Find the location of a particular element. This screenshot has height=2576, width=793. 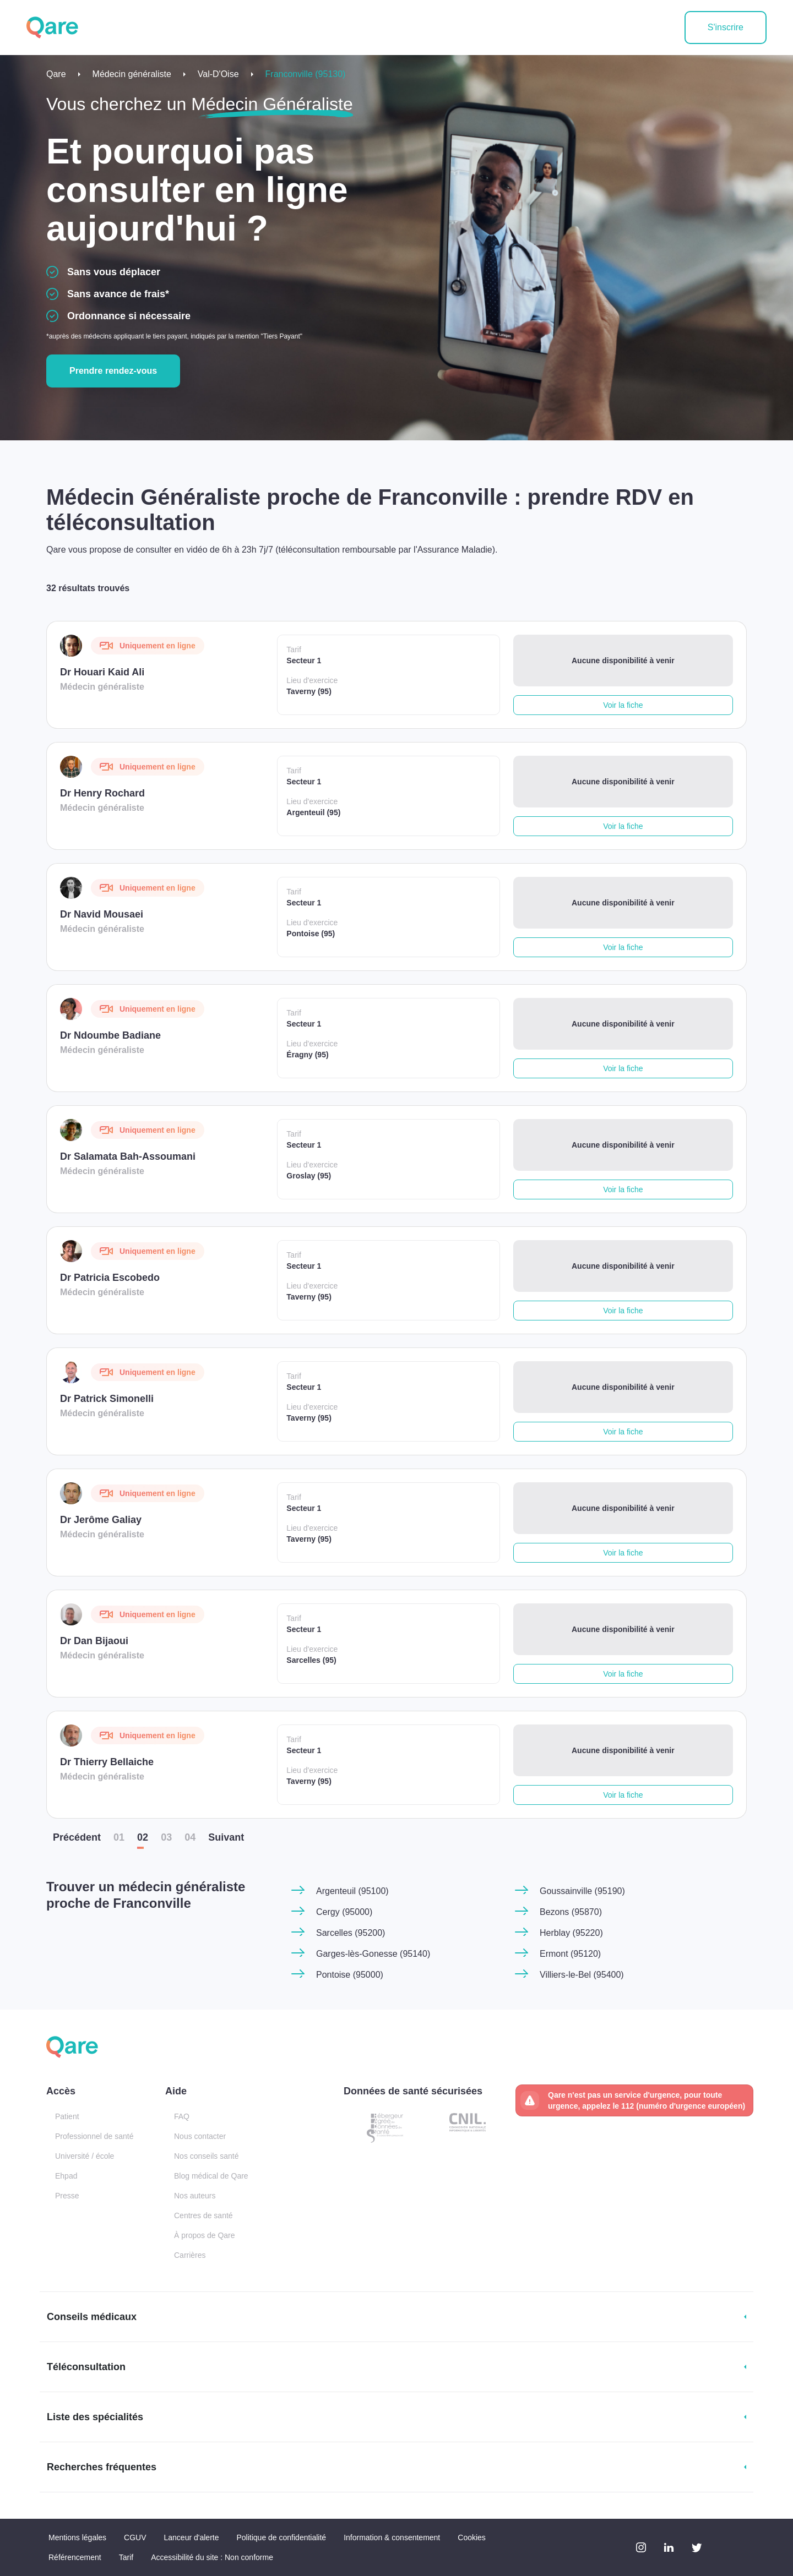

Voir la fiche [button] is located at coordinates (623, 705).